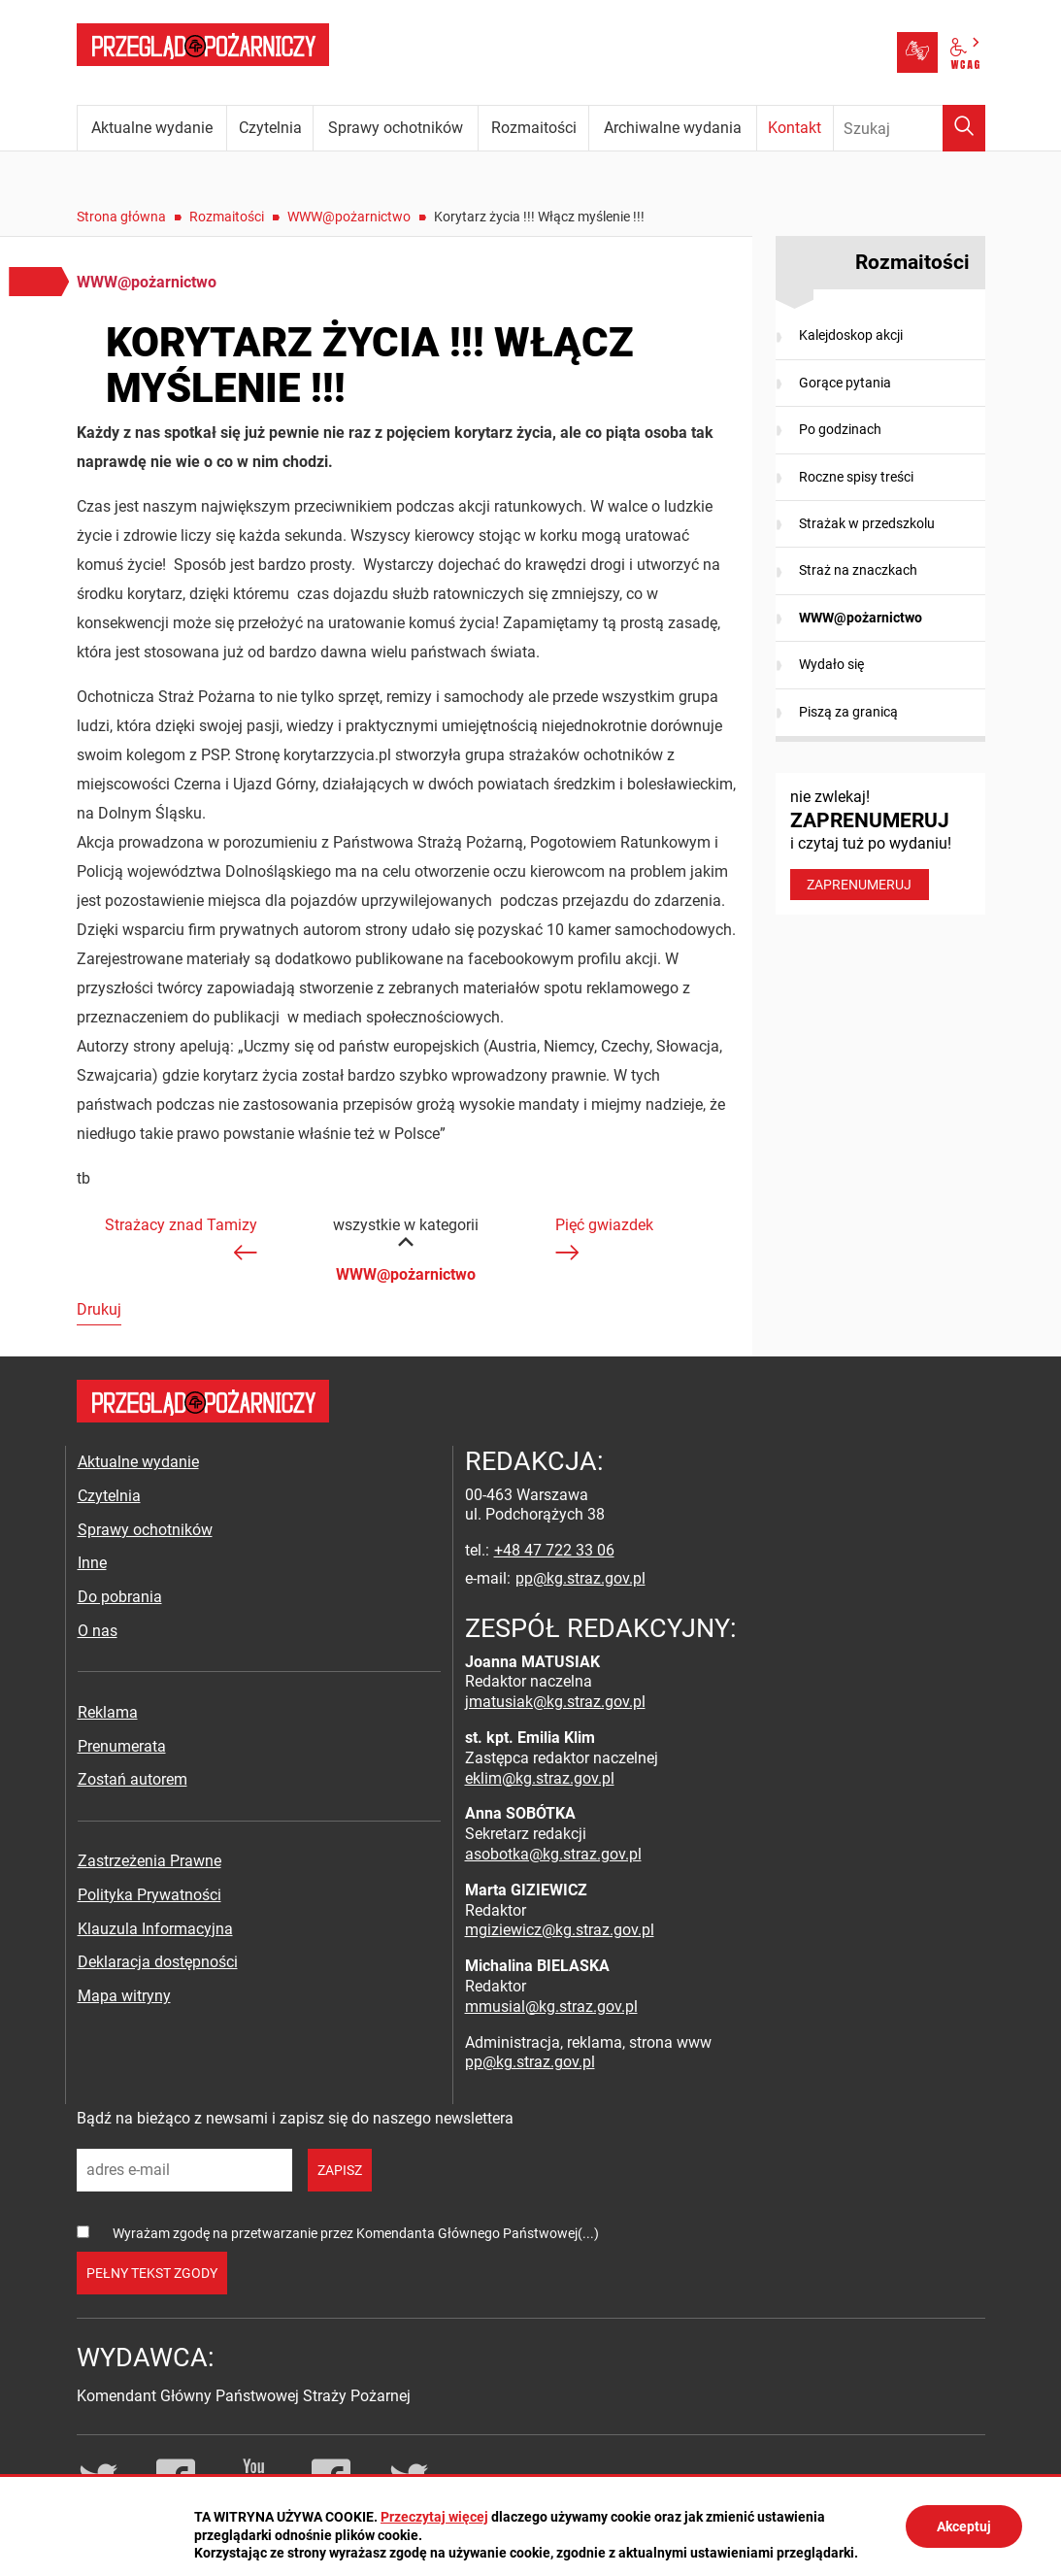 The height and width of the screenshot is (2576, 1061). I want to click on mgiziewicz@kg.straz.gov.pl, so click(559, 1930).